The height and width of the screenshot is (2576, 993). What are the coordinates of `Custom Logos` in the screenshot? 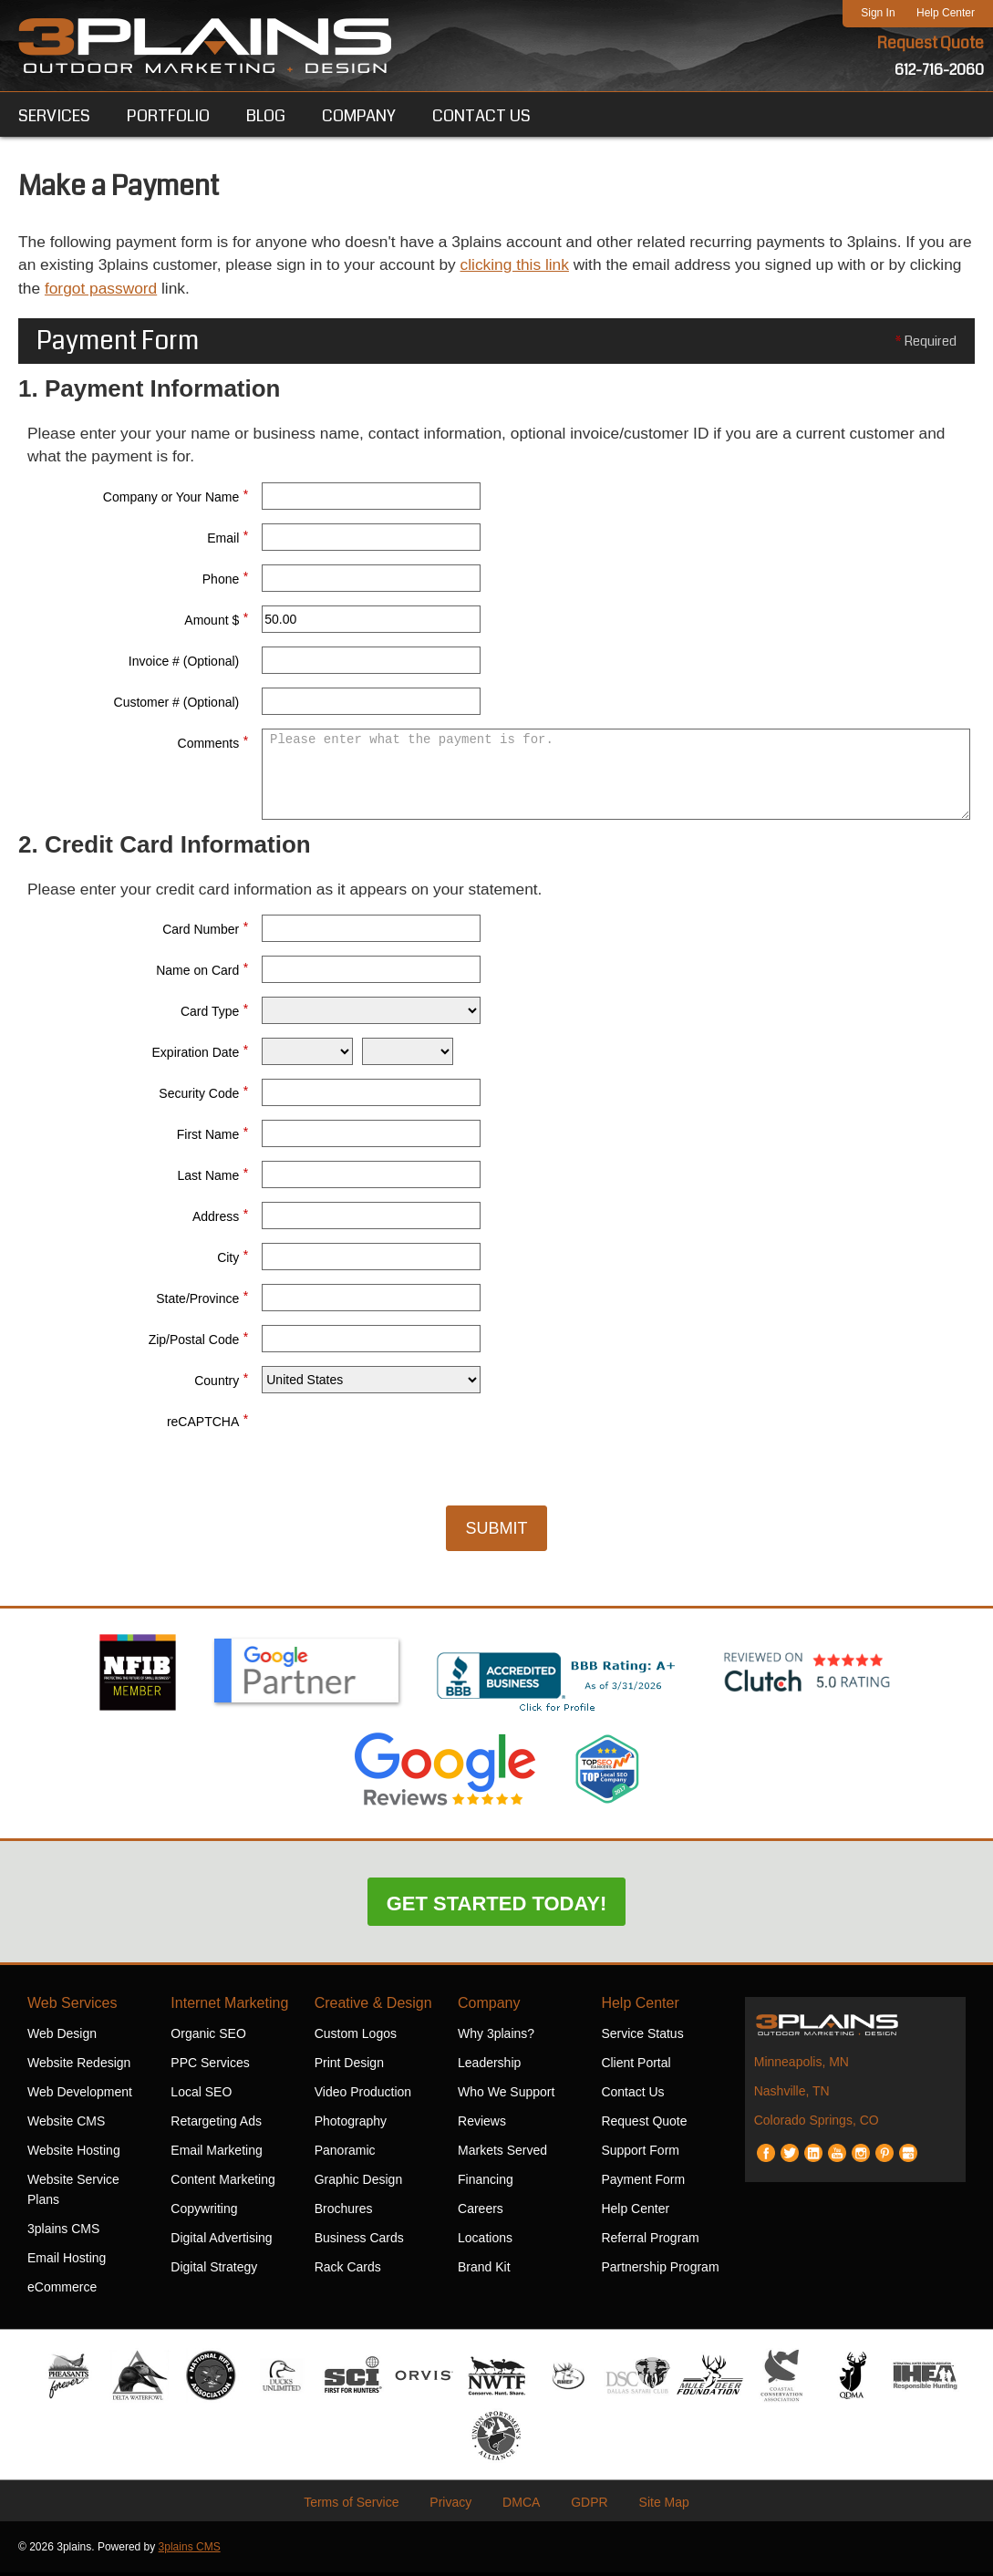 It's located at (356, 2037).